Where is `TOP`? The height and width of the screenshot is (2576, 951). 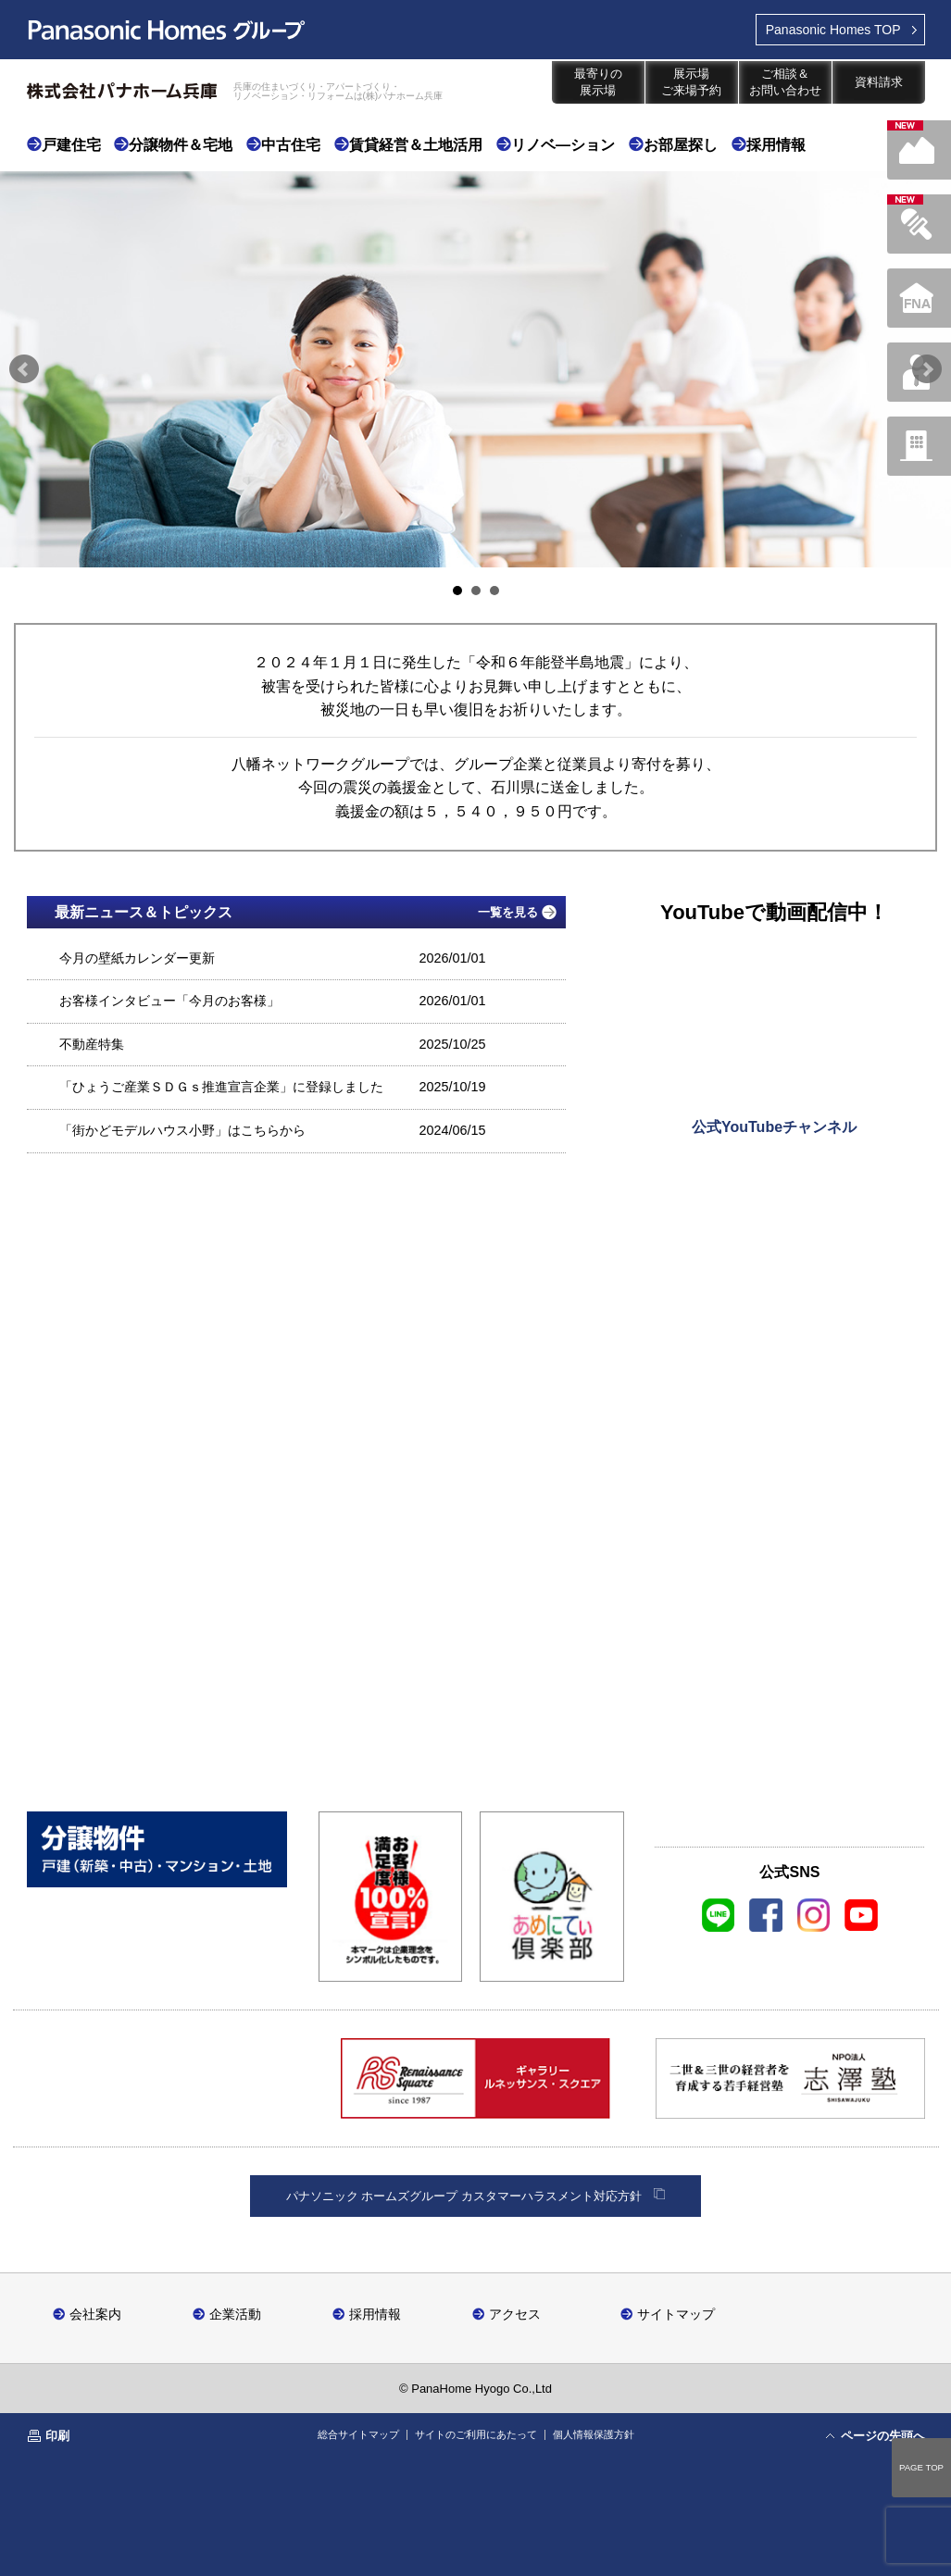 TOP is located at coordinates (833, 29).